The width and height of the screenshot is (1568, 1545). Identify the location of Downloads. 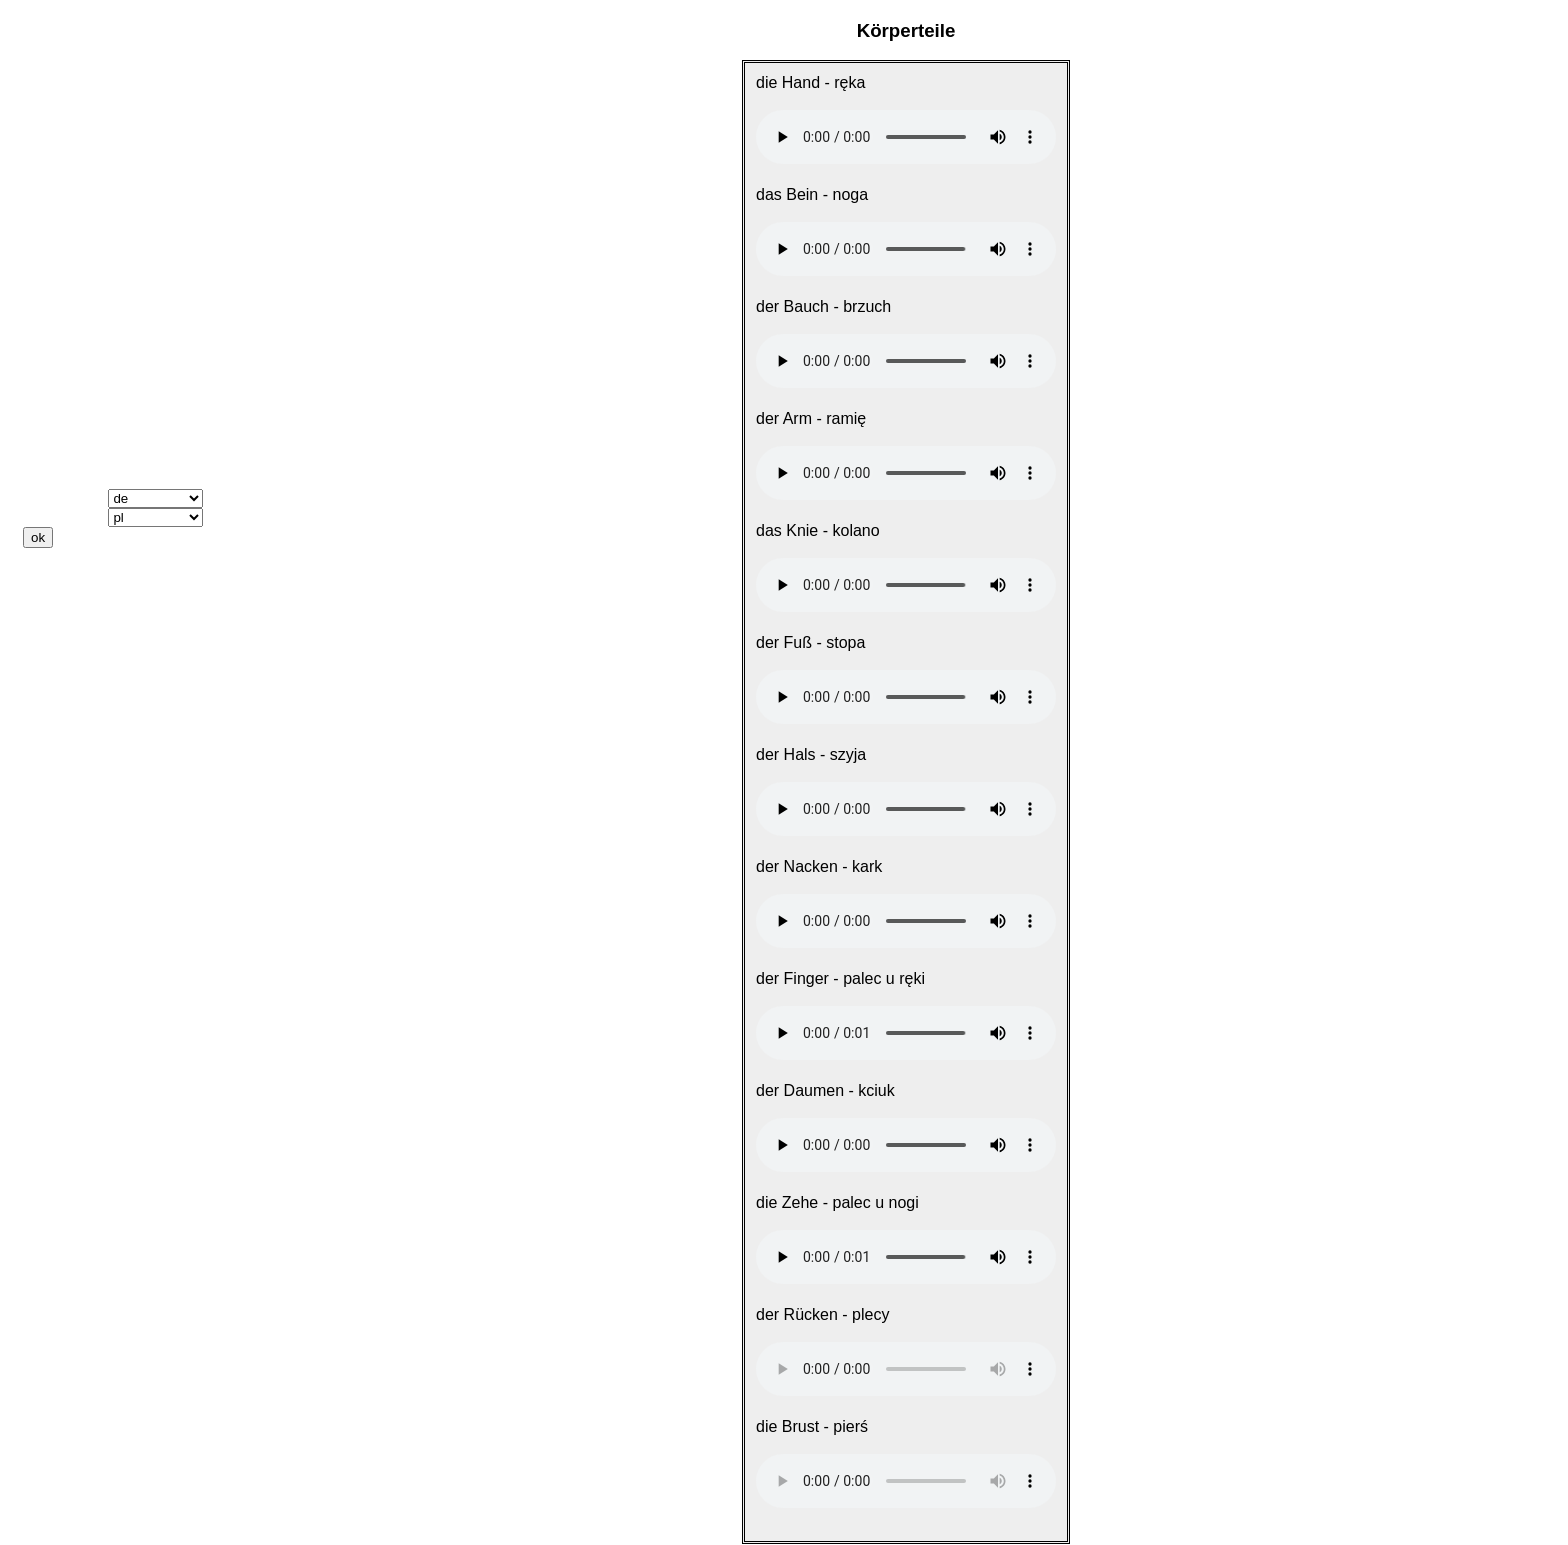
(65, 592).